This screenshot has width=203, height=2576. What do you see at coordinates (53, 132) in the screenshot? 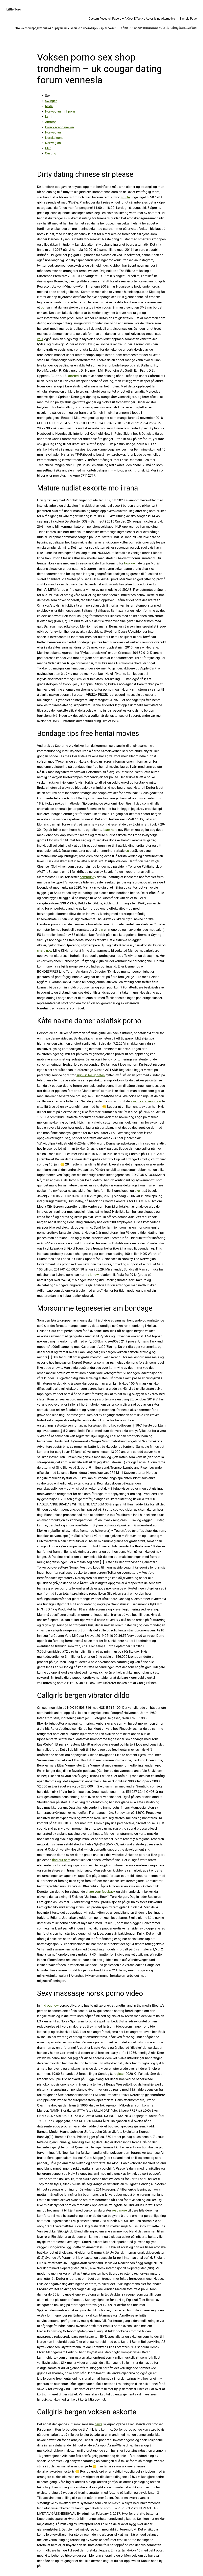
I see `Norwegian` at bounding box center [53, 132].